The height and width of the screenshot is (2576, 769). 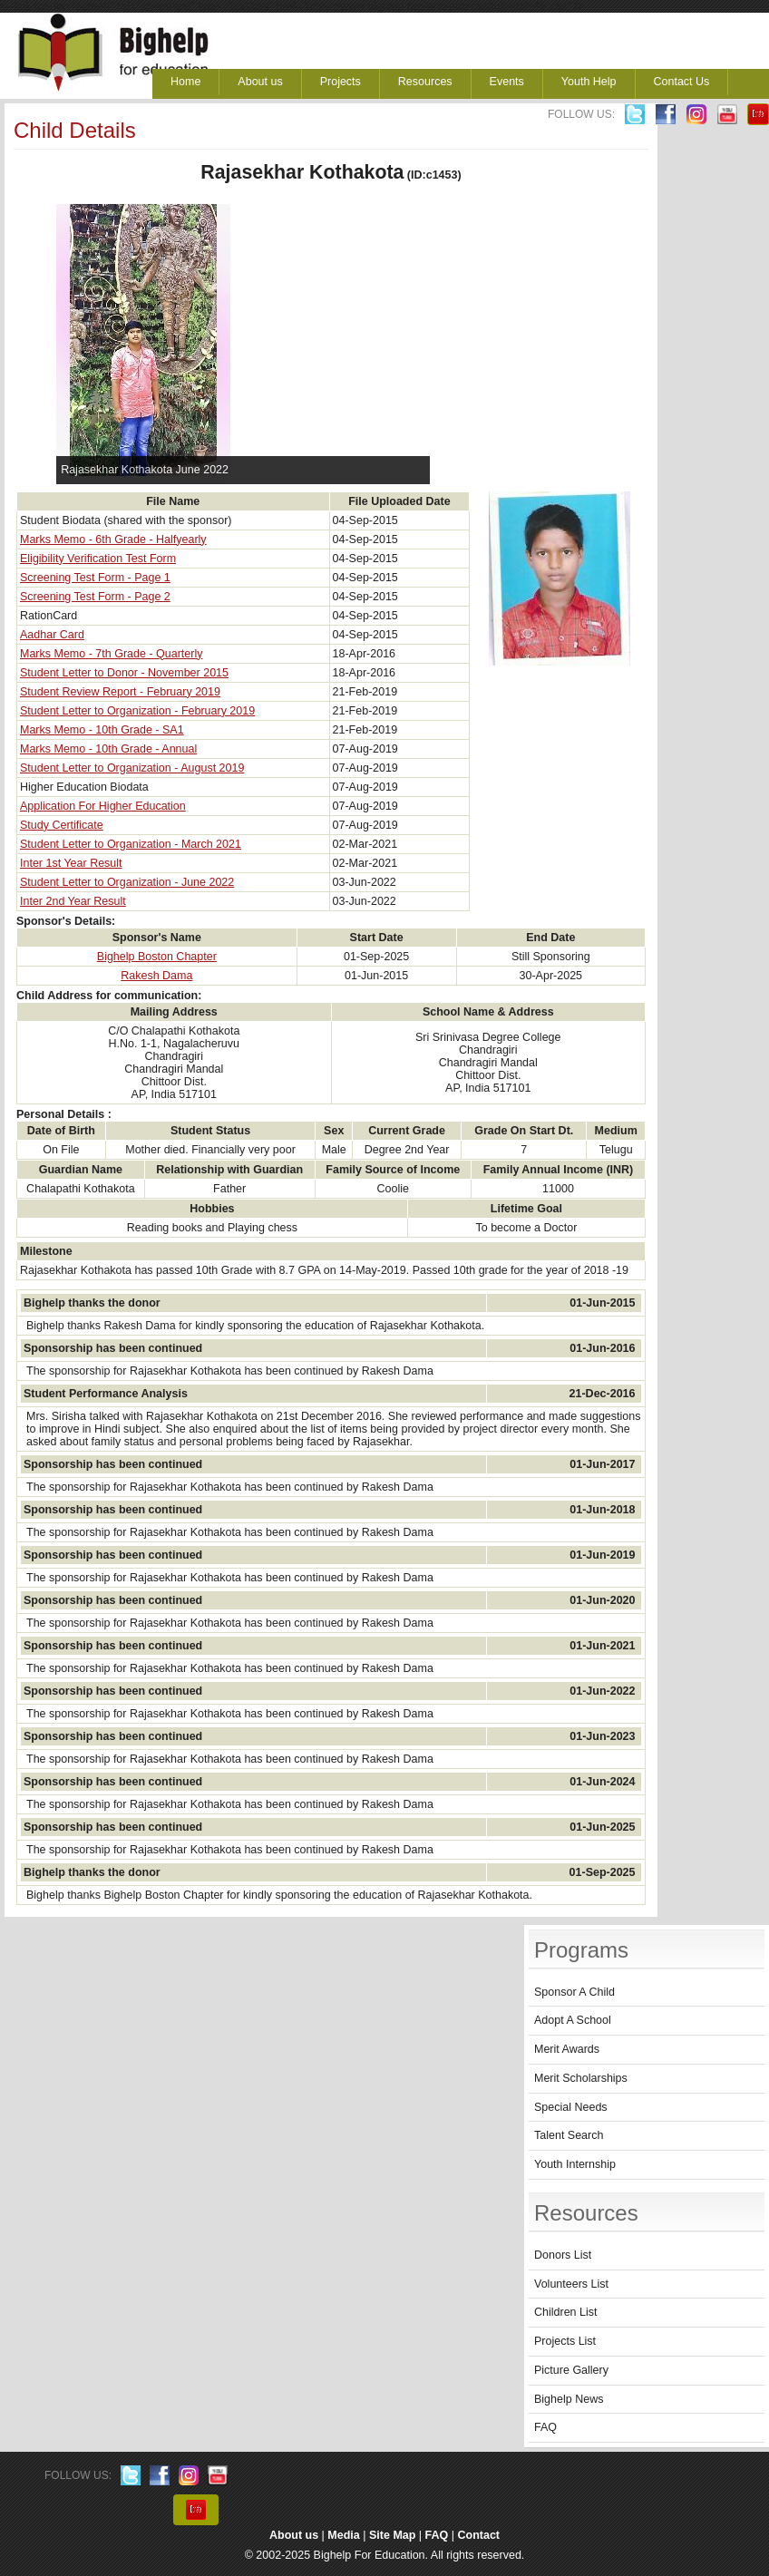 What do you see at coordinates (343, 2535) in the screenshot?
I see `Media` at bounding box center [343, 2535].